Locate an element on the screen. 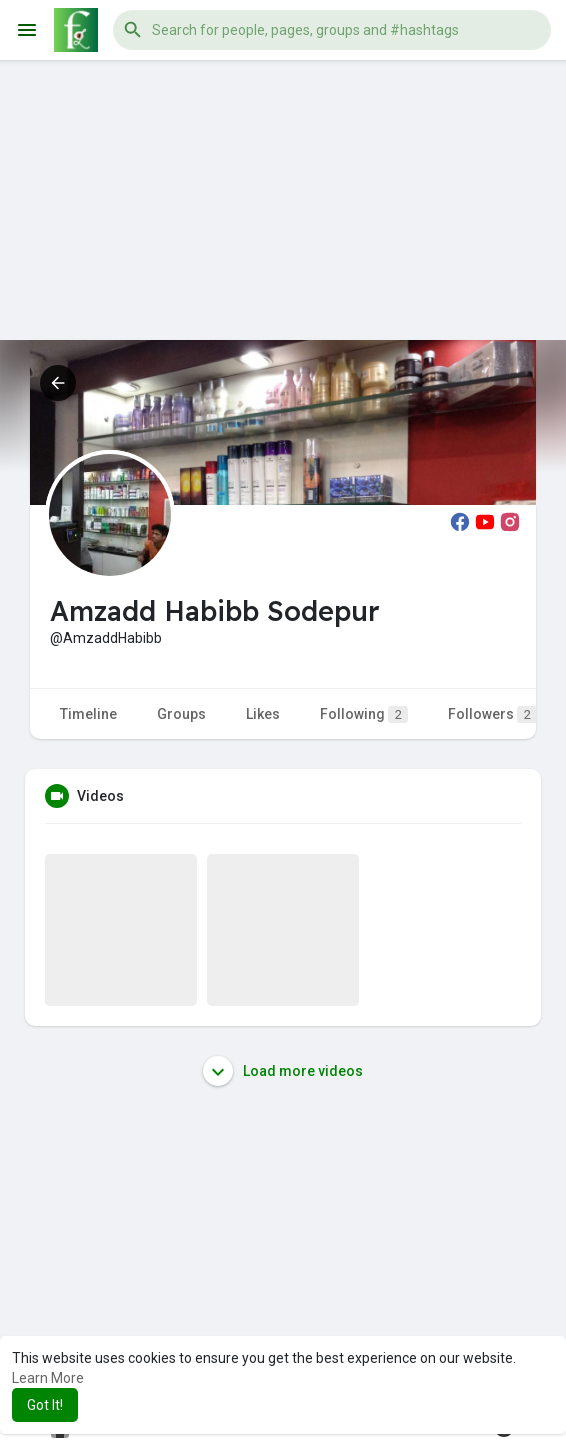  Following is located at coordinates (364, 714).